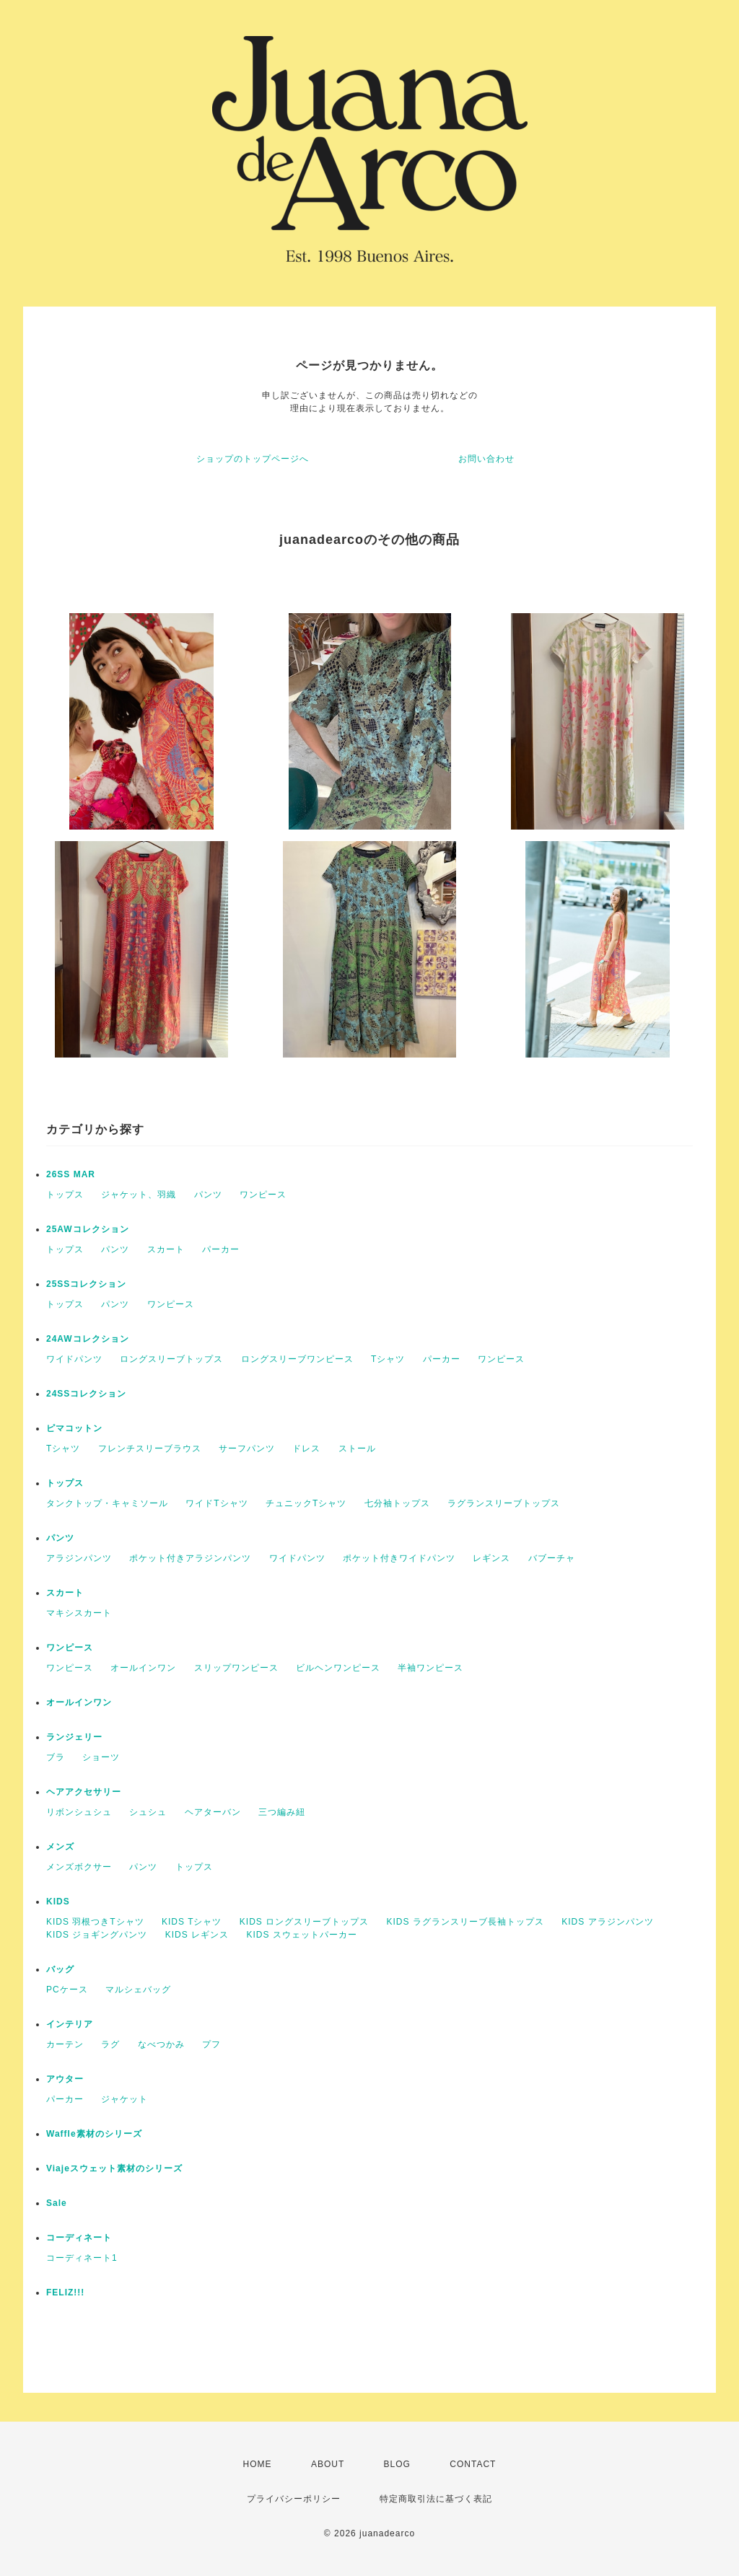 The width and height of the screenshot is (739, 2576). Describe the element at coordinates (65, 2292) in the screenshot. I see `FELIZ!!!` at that location.